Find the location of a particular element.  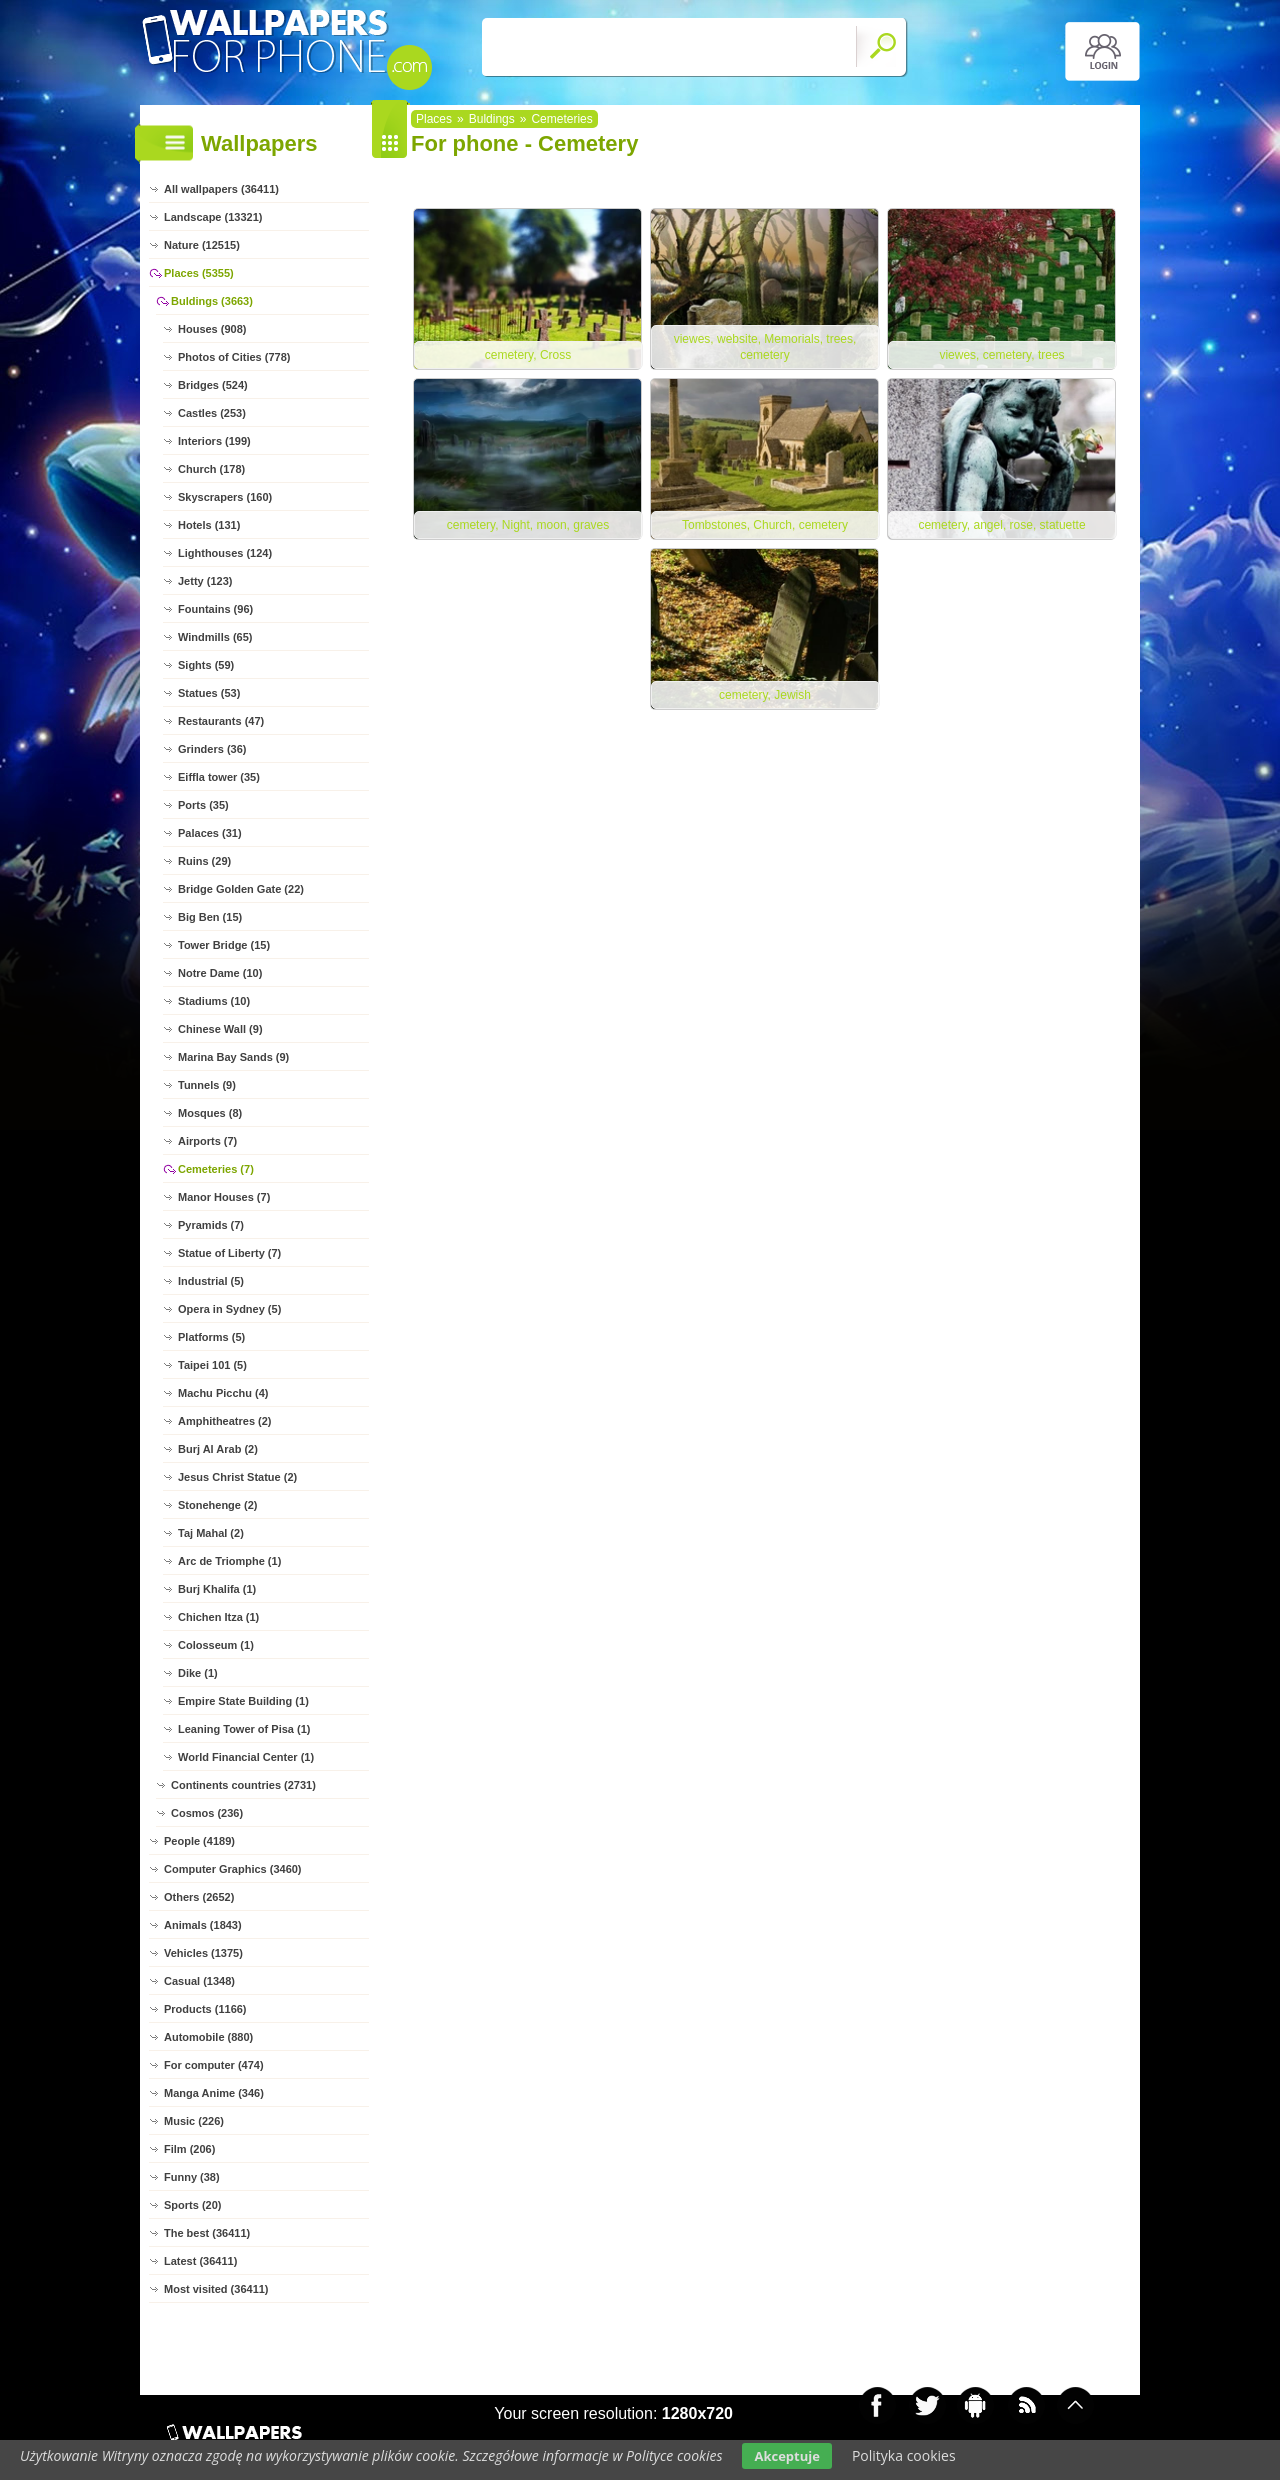

Leaning Tower of Pisa (1) is located at coordinates (244, 1729).